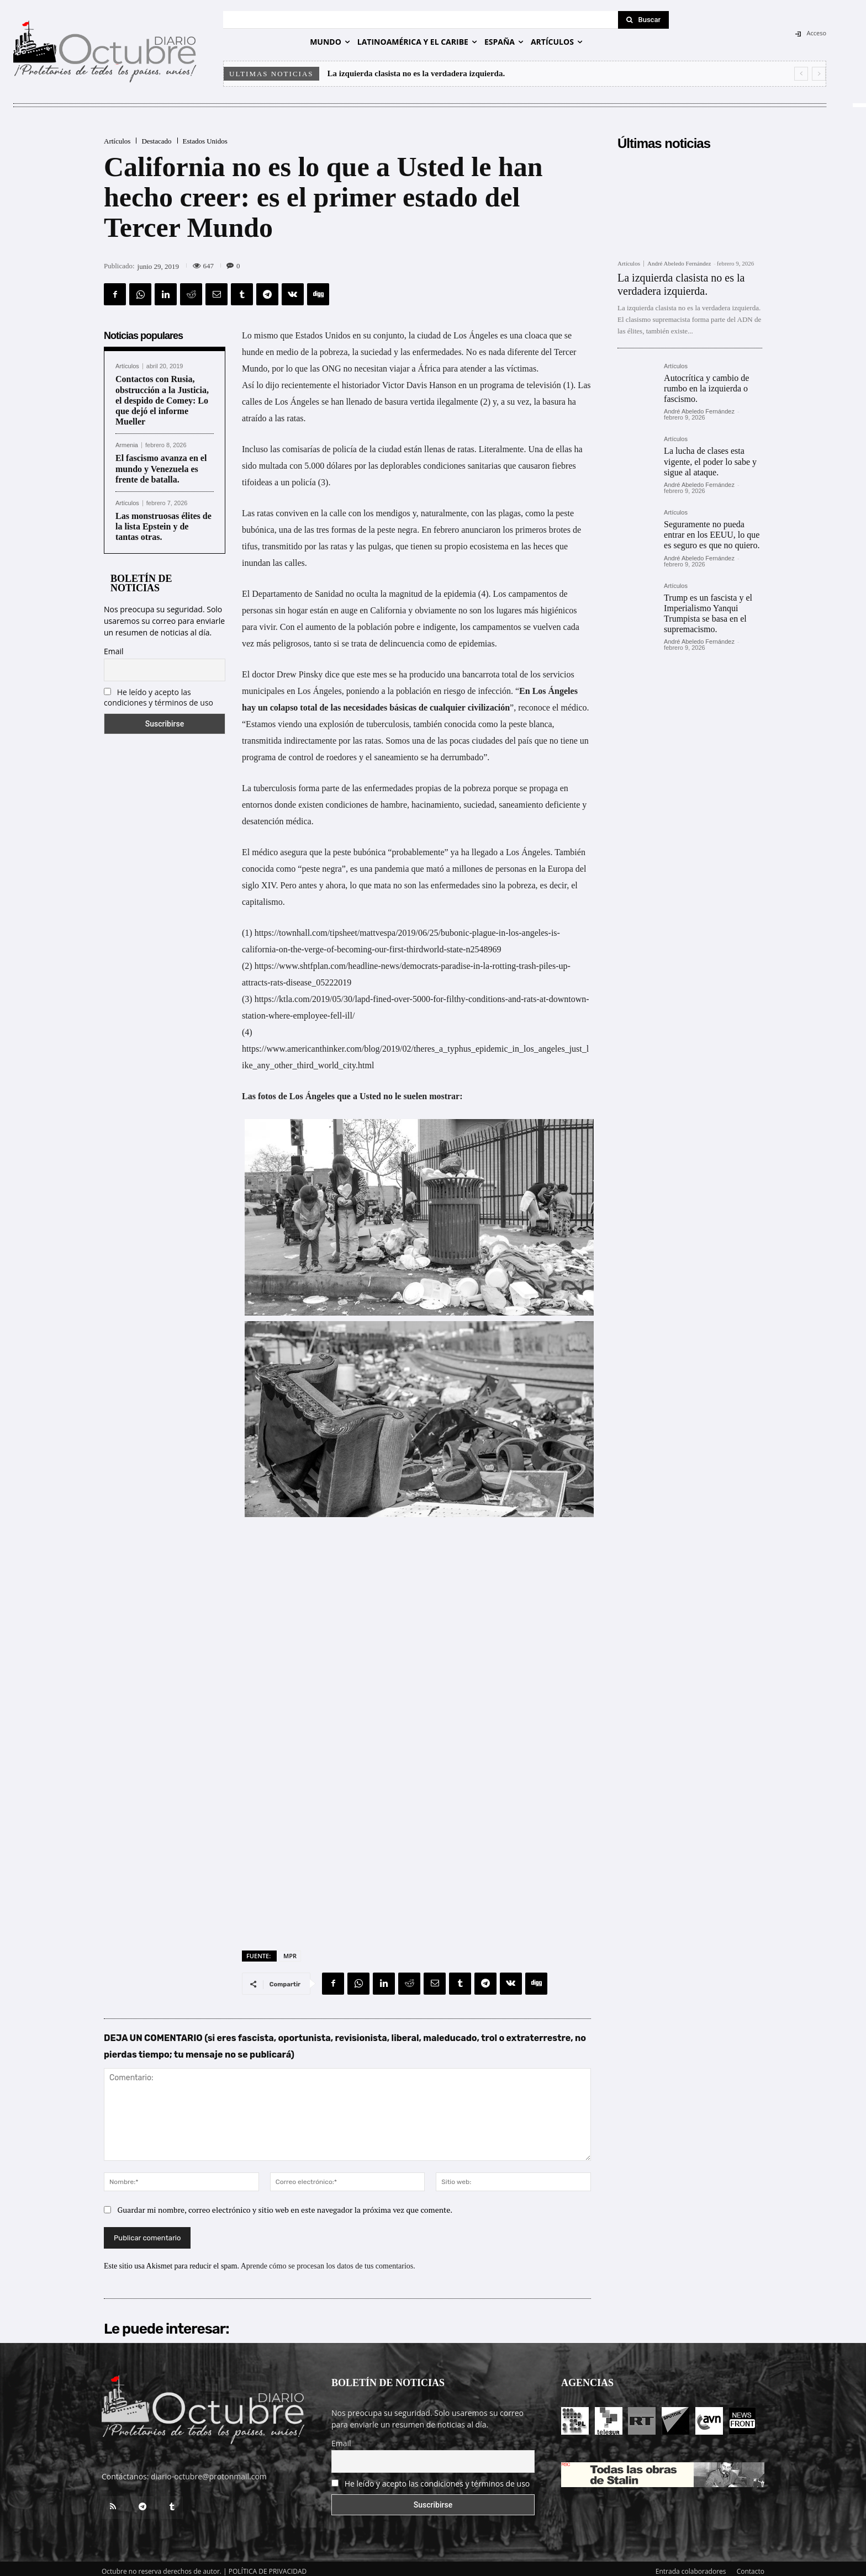 This screenshot has width=866, height=2576. What do you see at coordinates (117, 141) in the screenshot?
I see `Artículos` at bounding box center [117, 141].